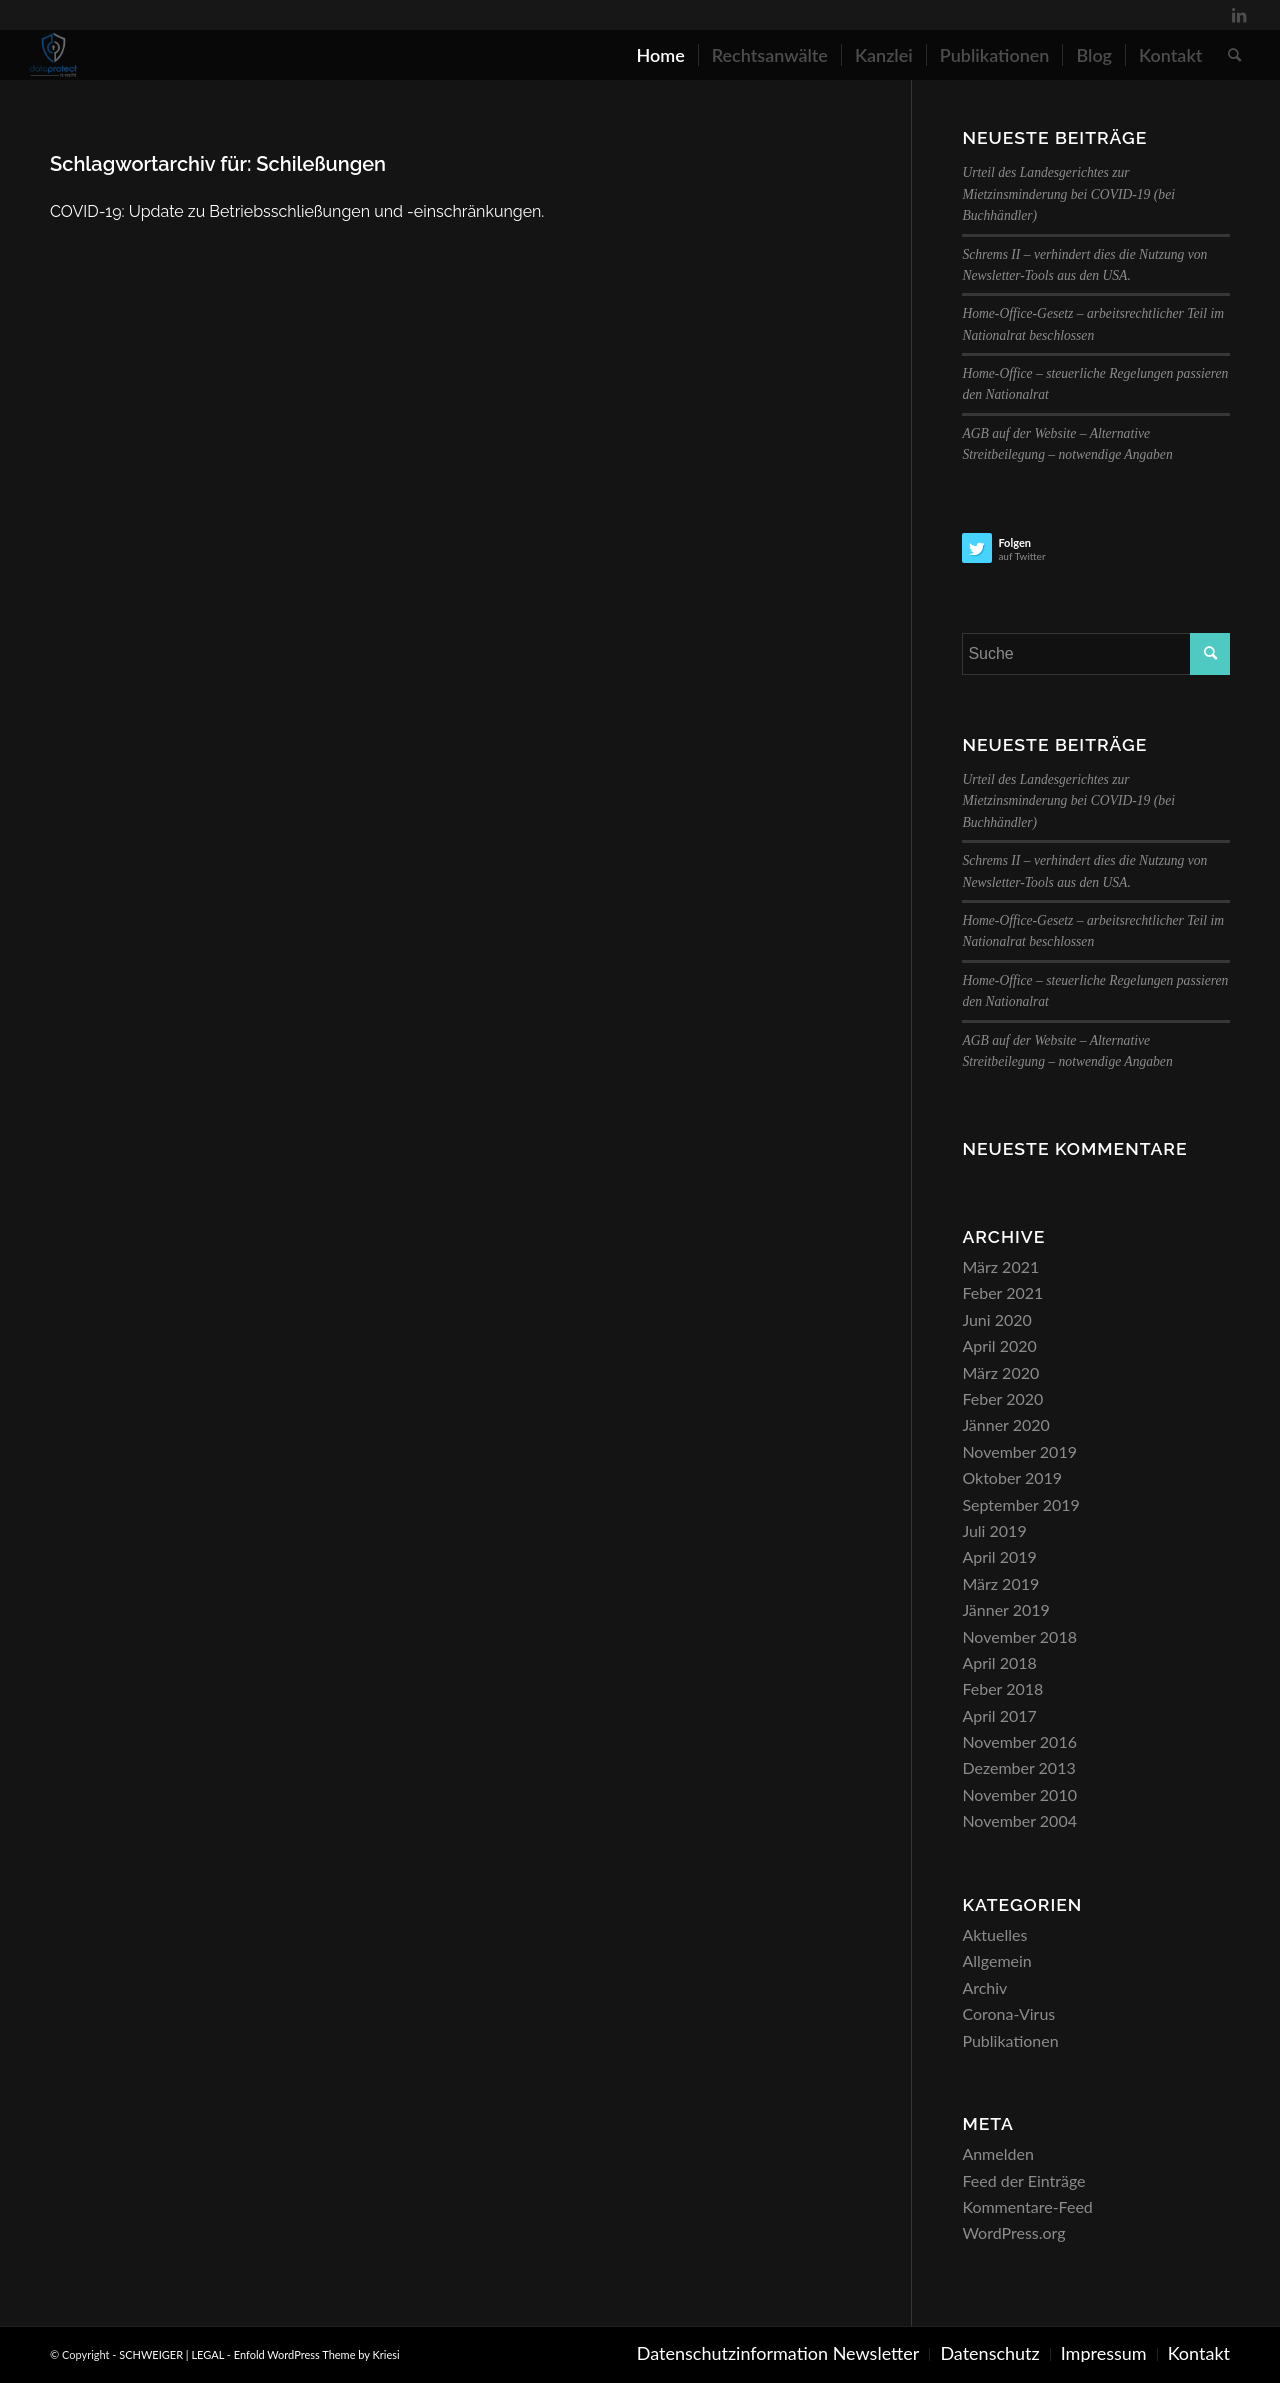 The image size is (1280, 2383). What do you see at coordinates (1010, 2040) in the screenshot?
I see `Publikationen` at bounding box center [1010, 2040].